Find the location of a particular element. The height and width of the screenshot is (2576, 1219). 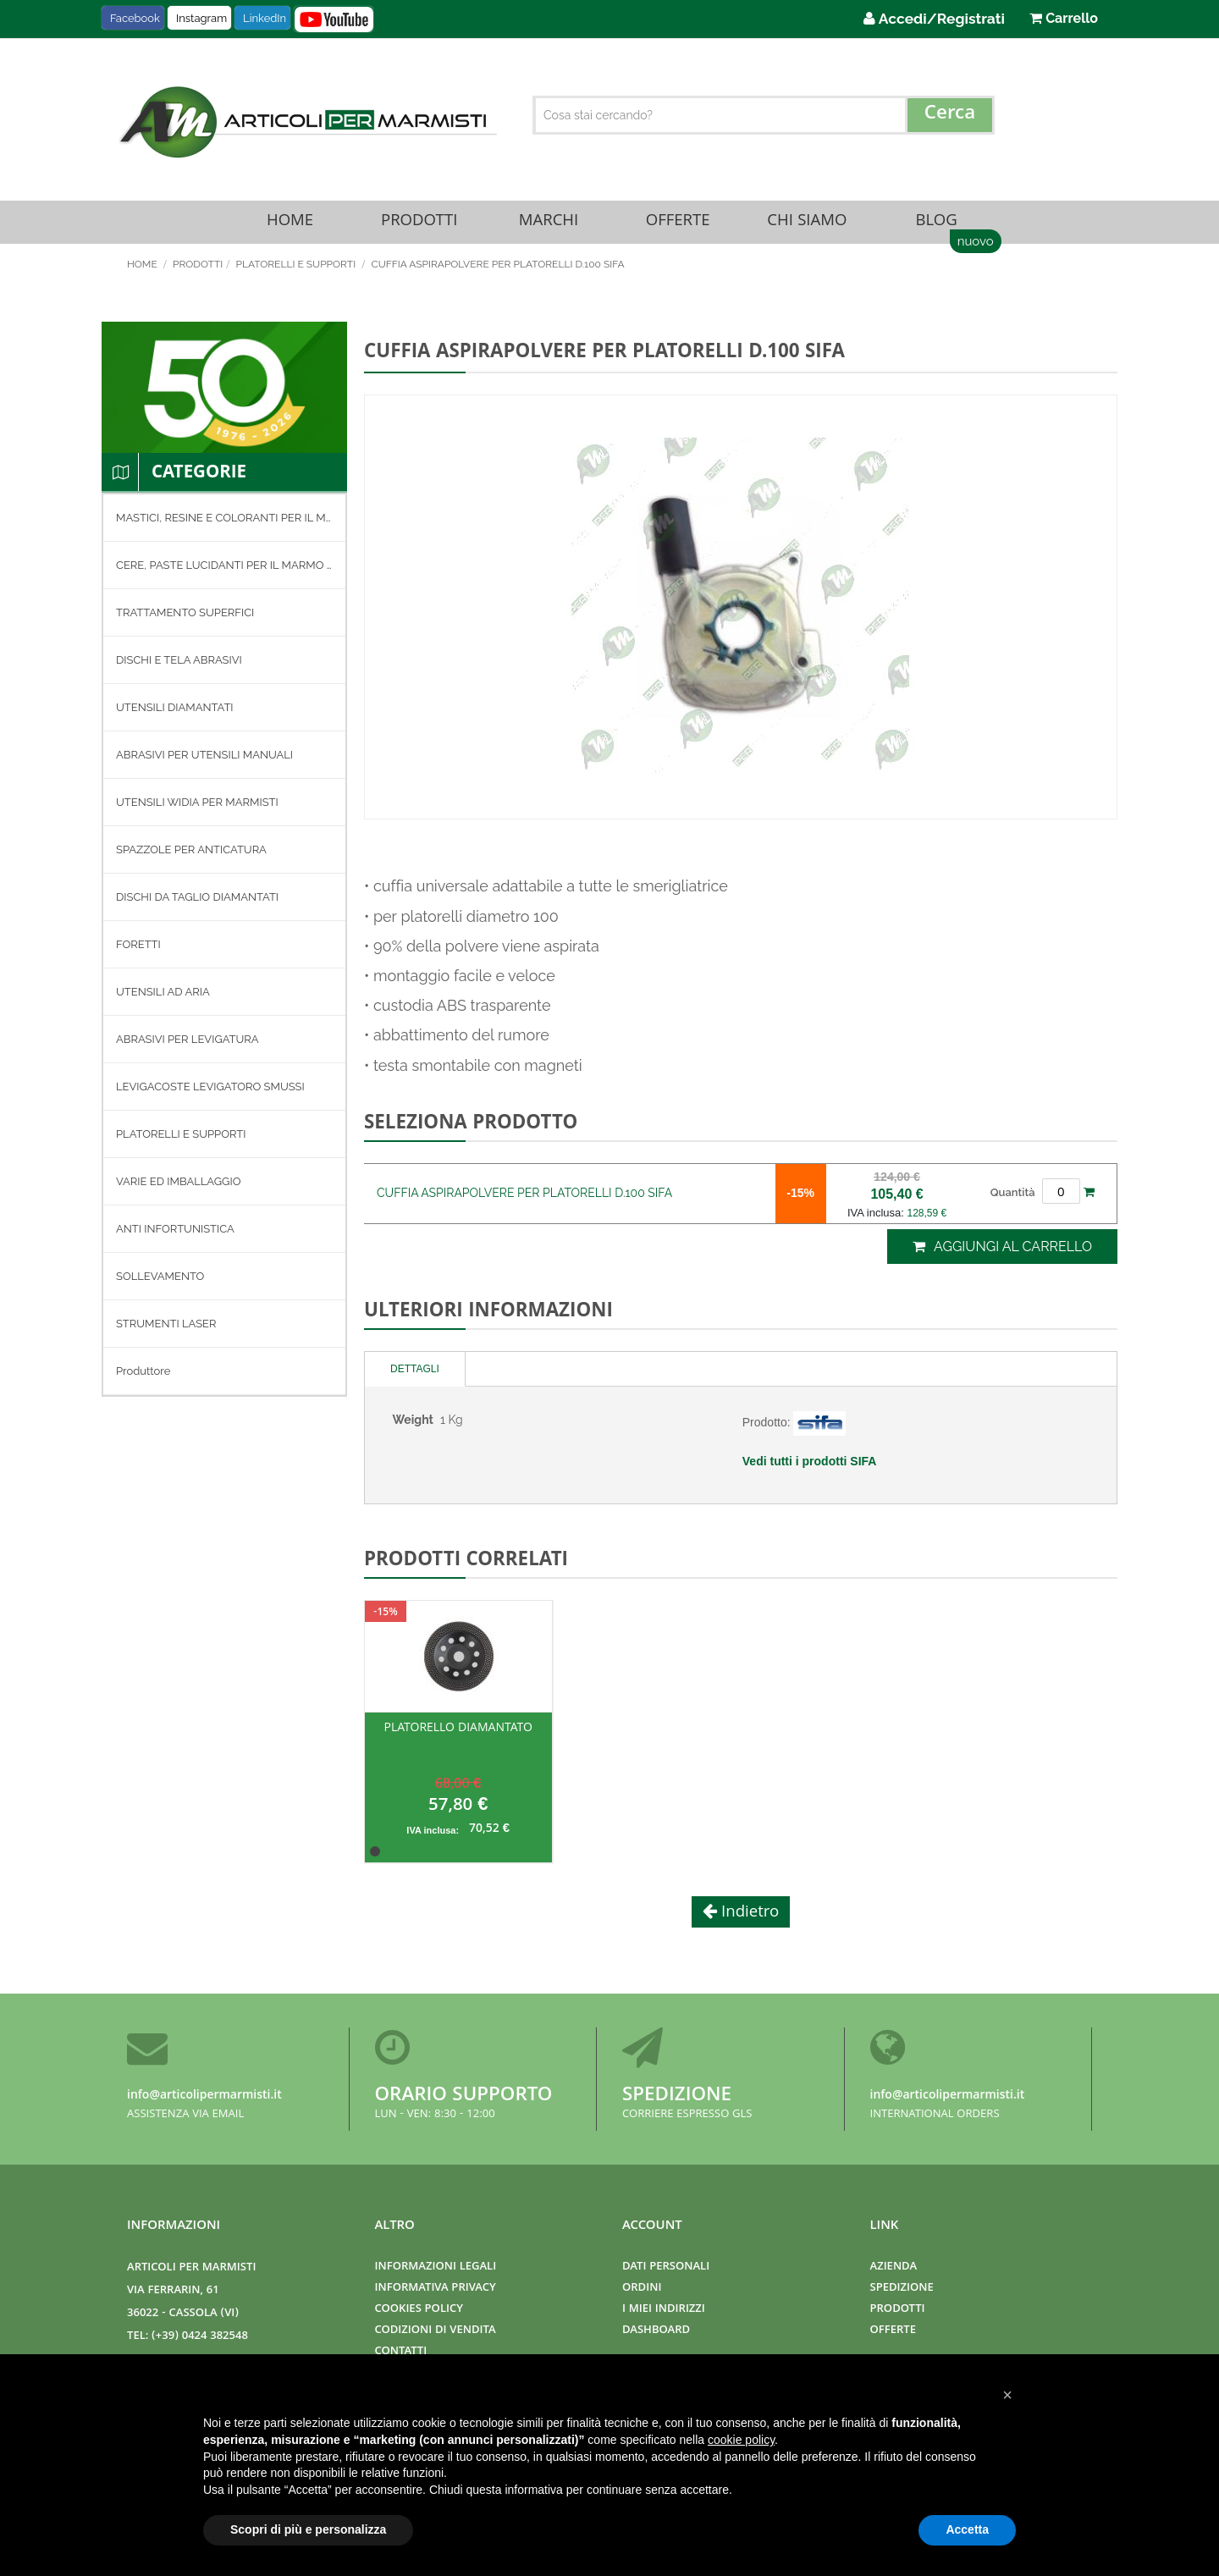

[button] is located at coordinates (1007, 2394).